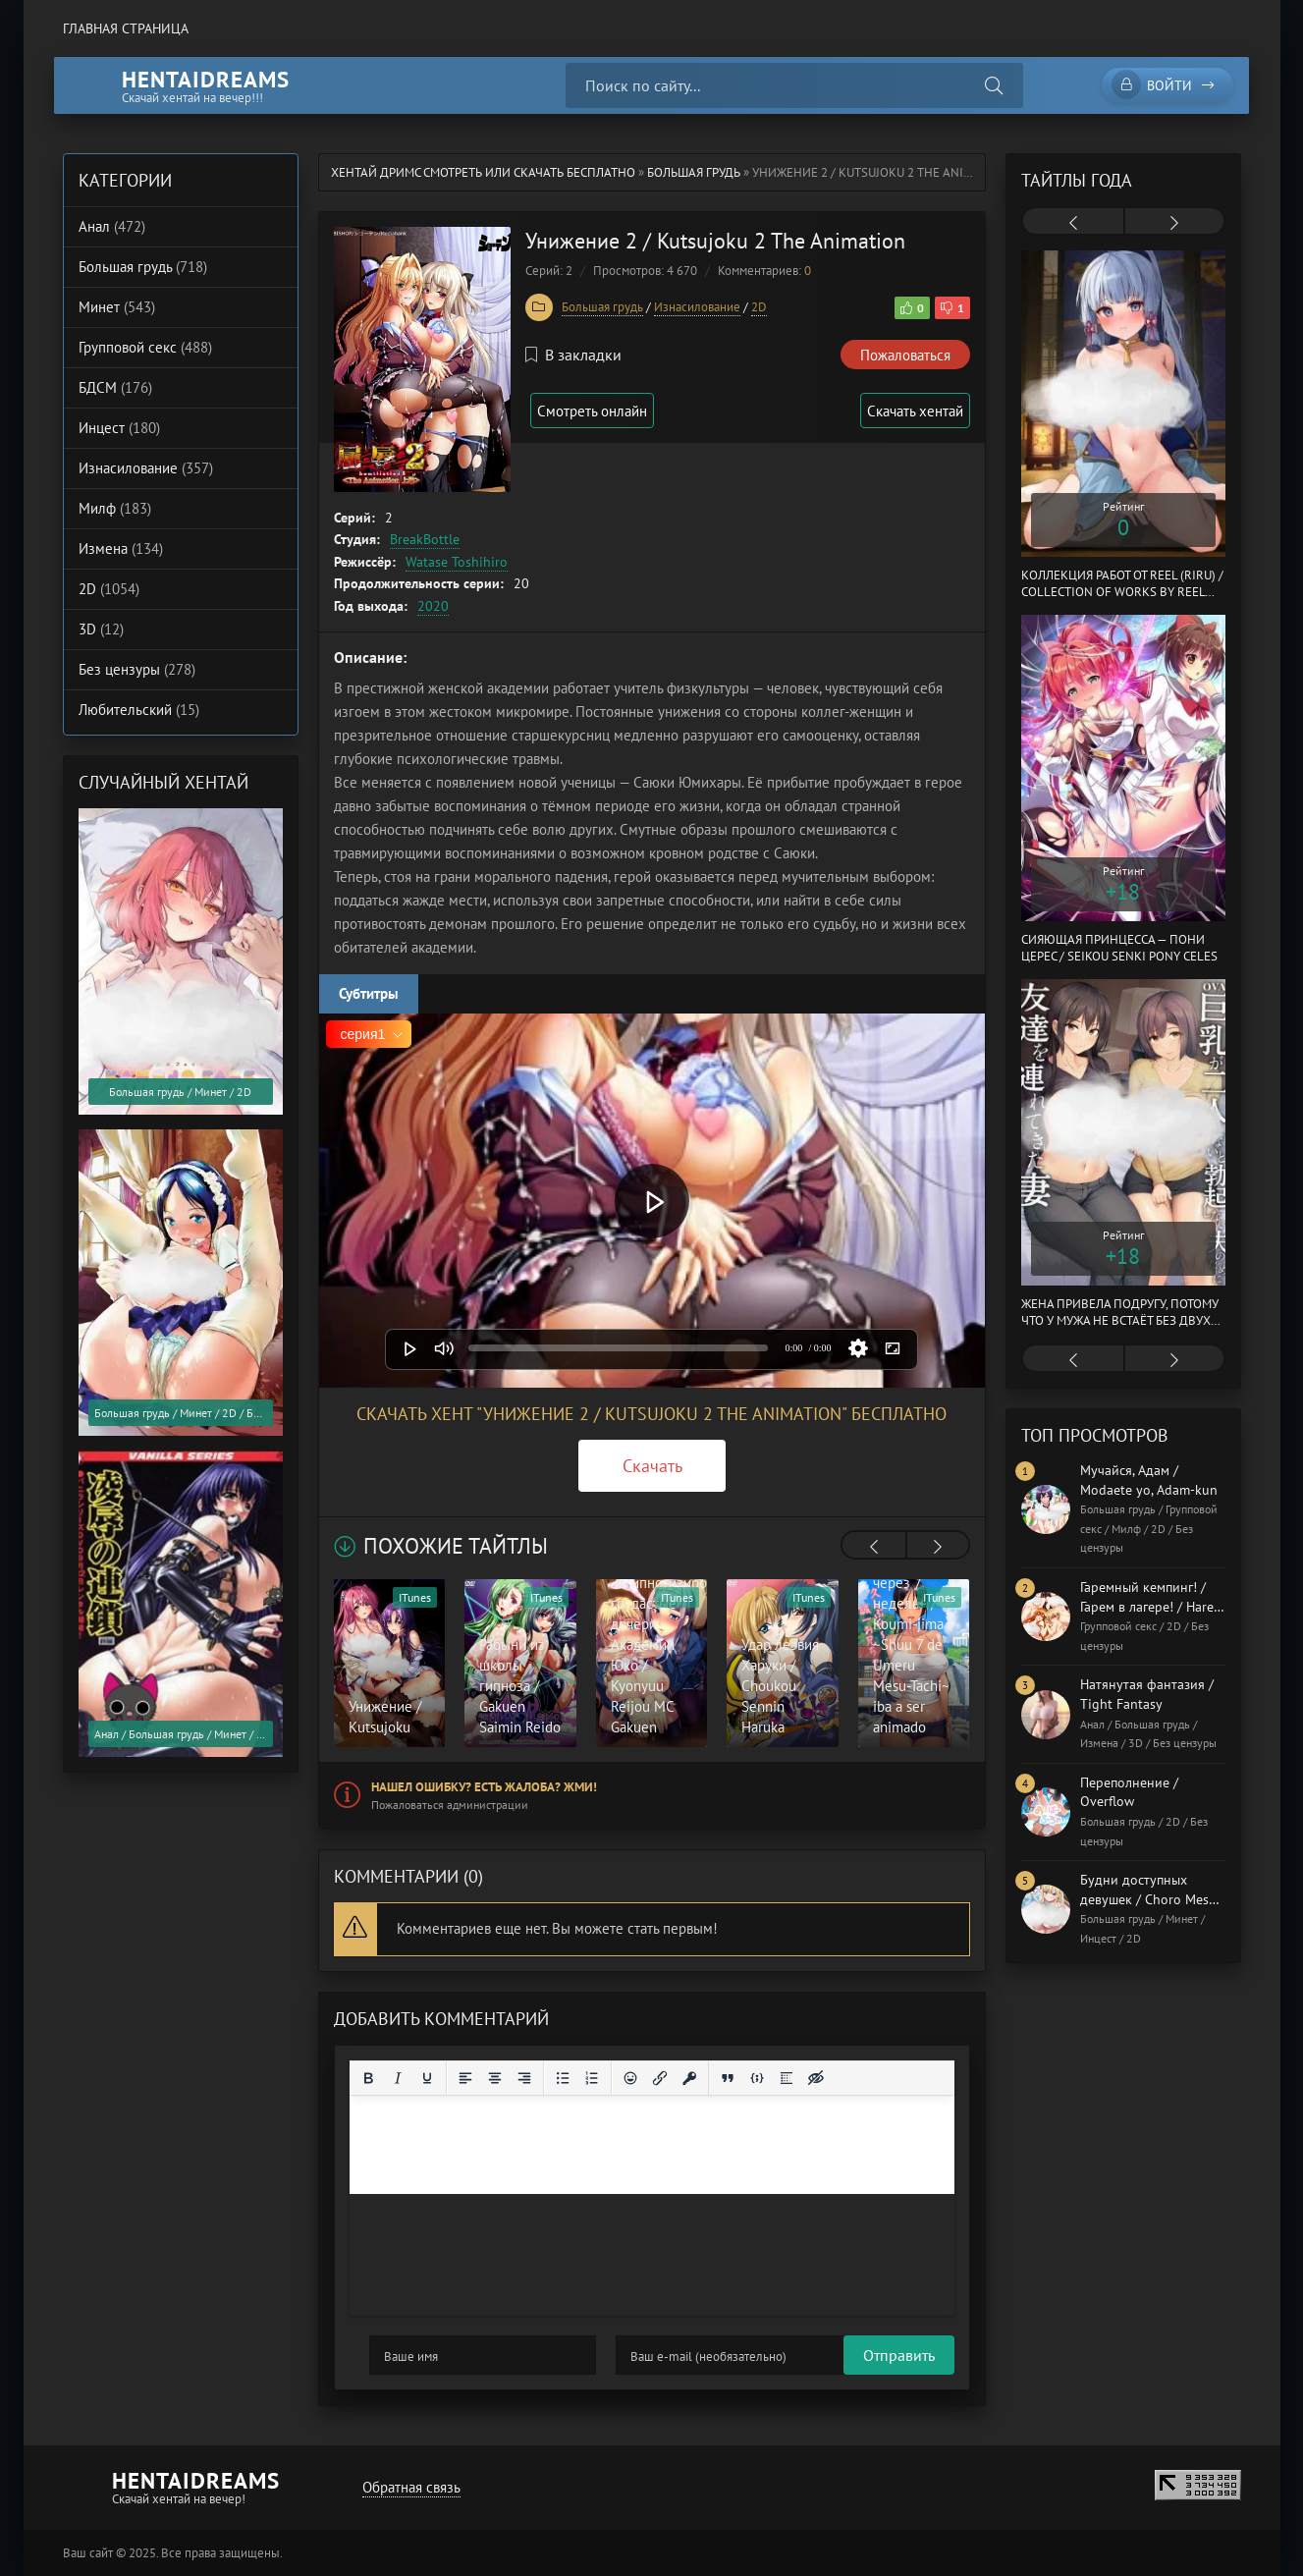  I want to click on Без цензуры, so click(137, 669).